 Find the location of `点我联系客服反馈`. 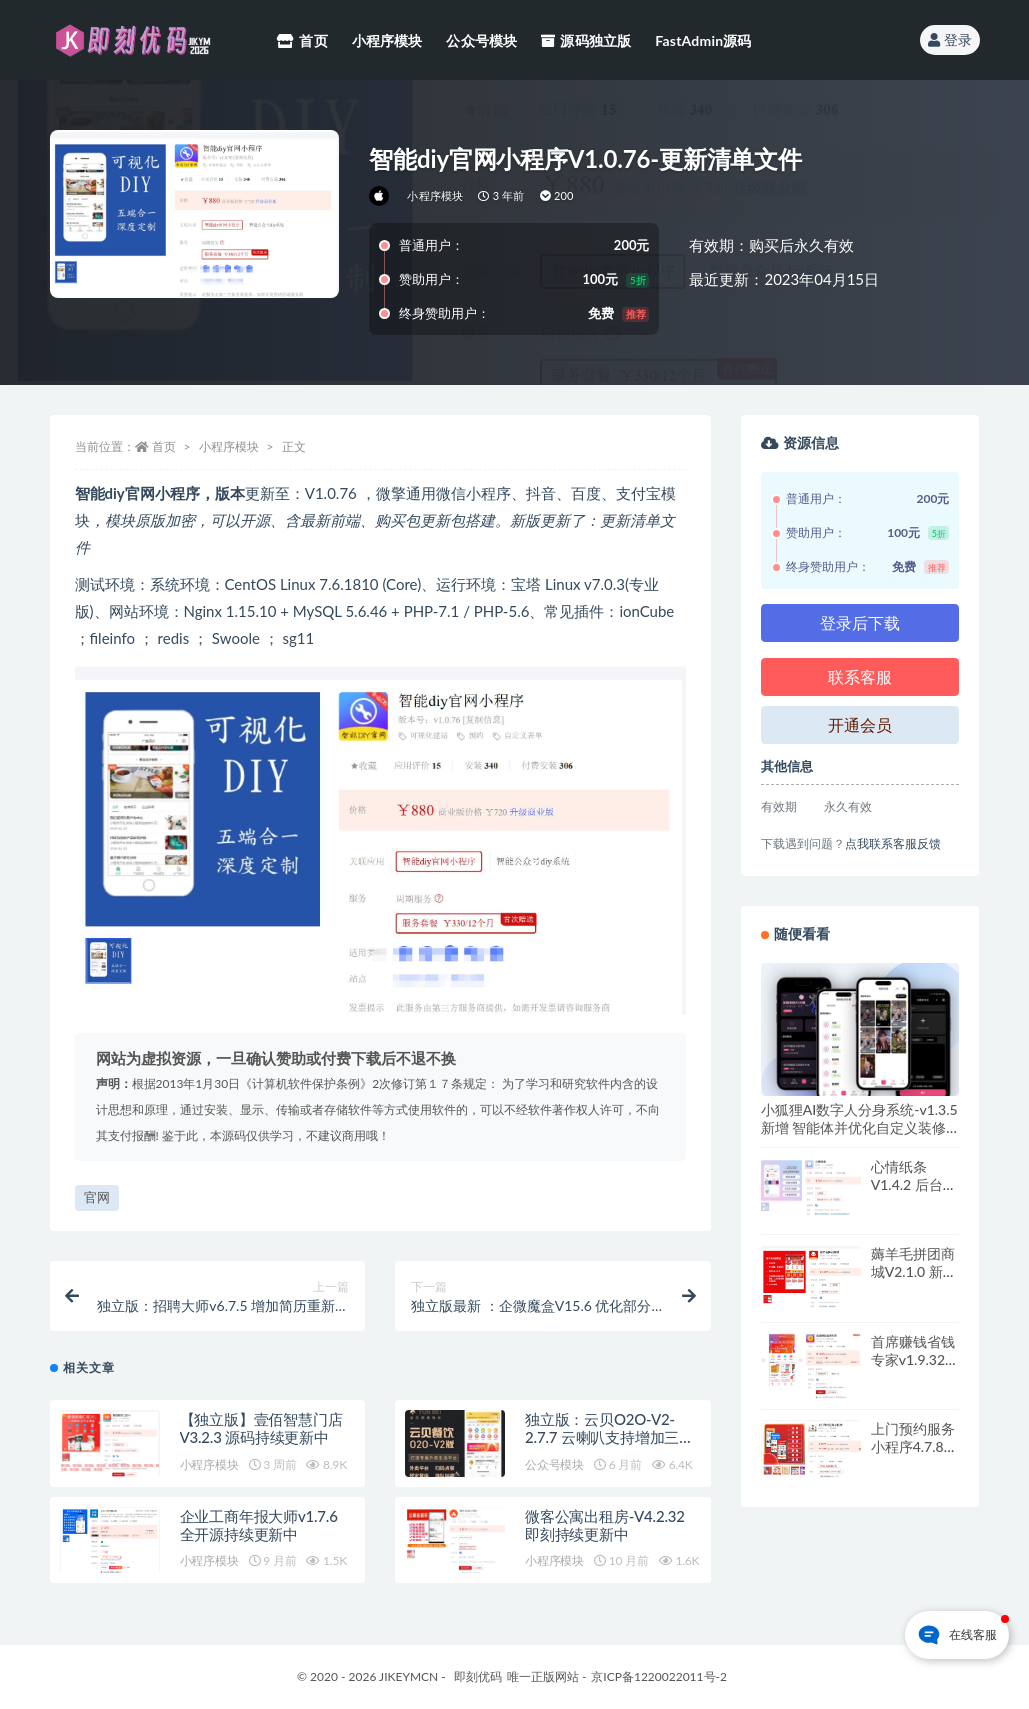

点我联系客服反馈 is located at coordinates (893, 843).